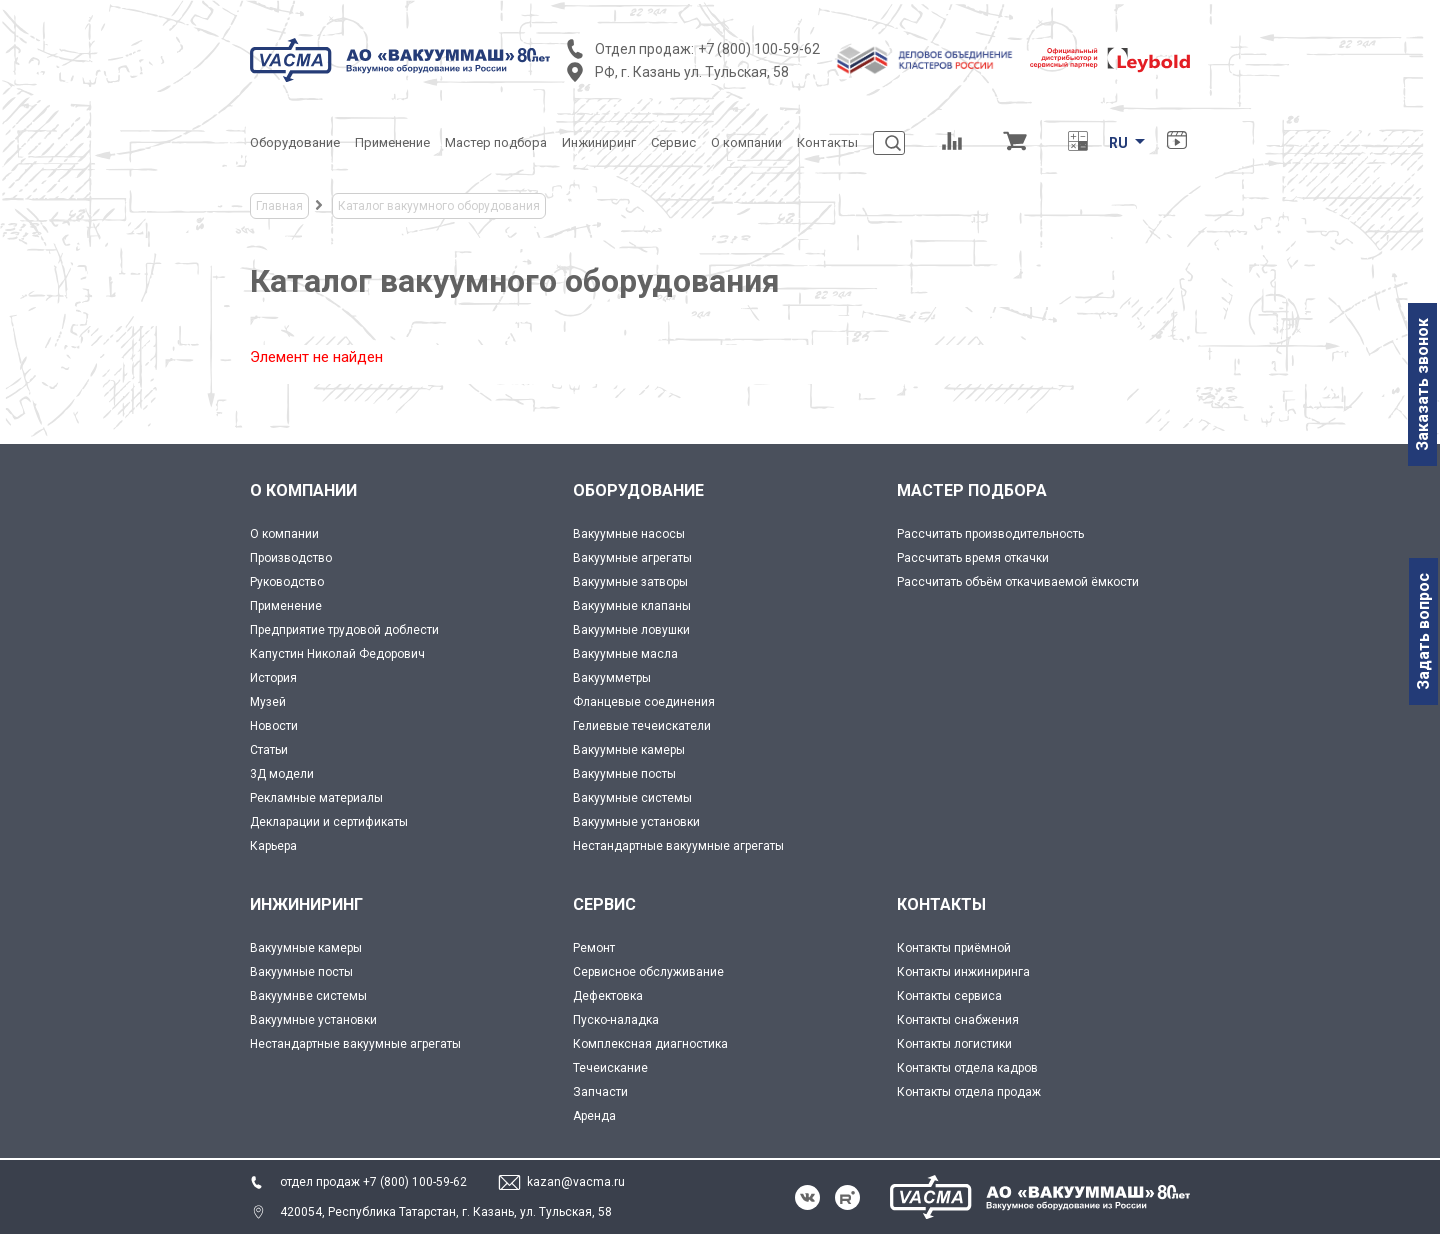 This screenshot has height=1234, width=1440. I want to click on Дефектовка, so click(608, 996).